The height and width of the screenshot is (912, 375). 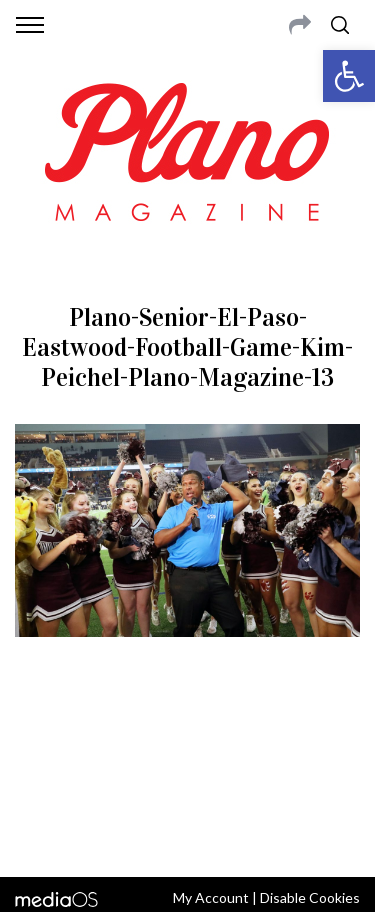 What do you see at coordinates (349, 76) in the screenshot?
I see `[button]` at bounding box center [349, 76].